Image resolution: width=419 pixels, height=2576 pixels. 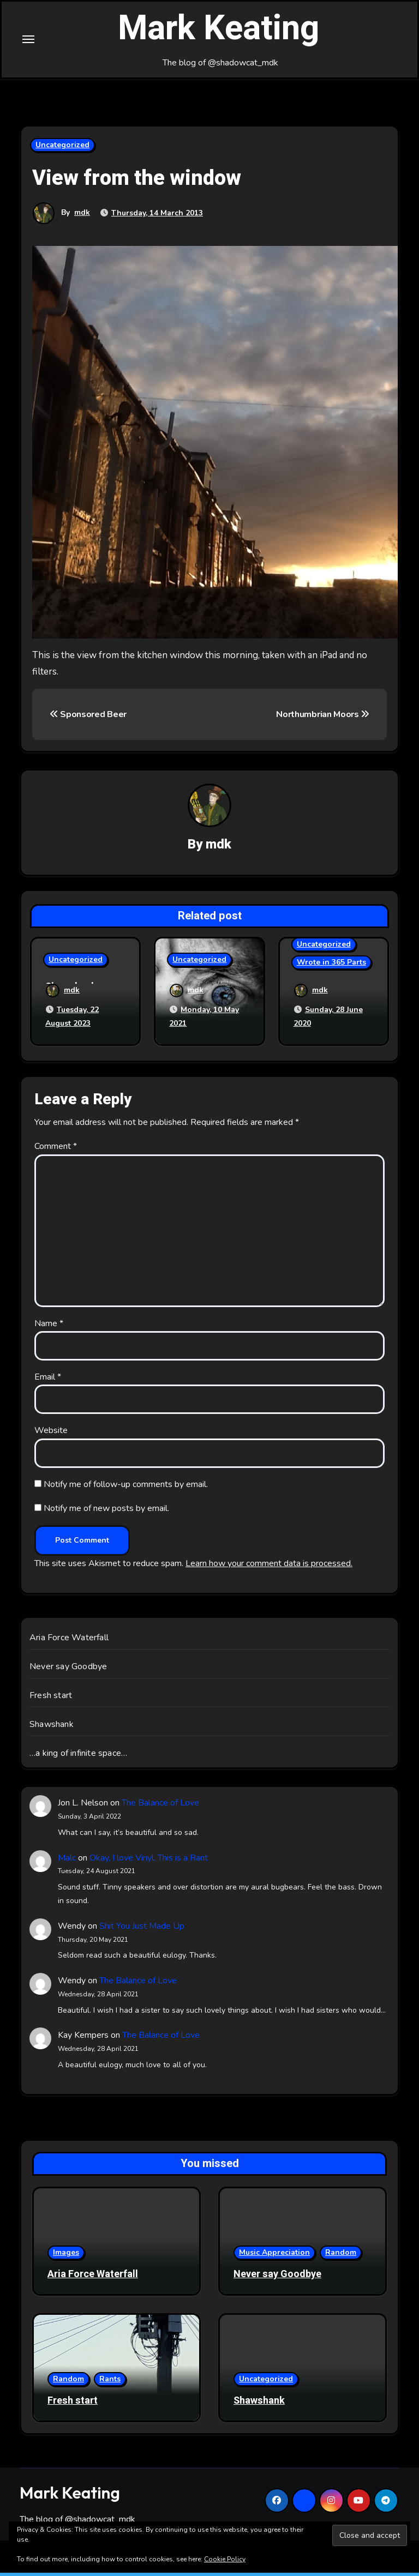 I want to click on …a king of infinite space…, so click(x=78, y=1757).